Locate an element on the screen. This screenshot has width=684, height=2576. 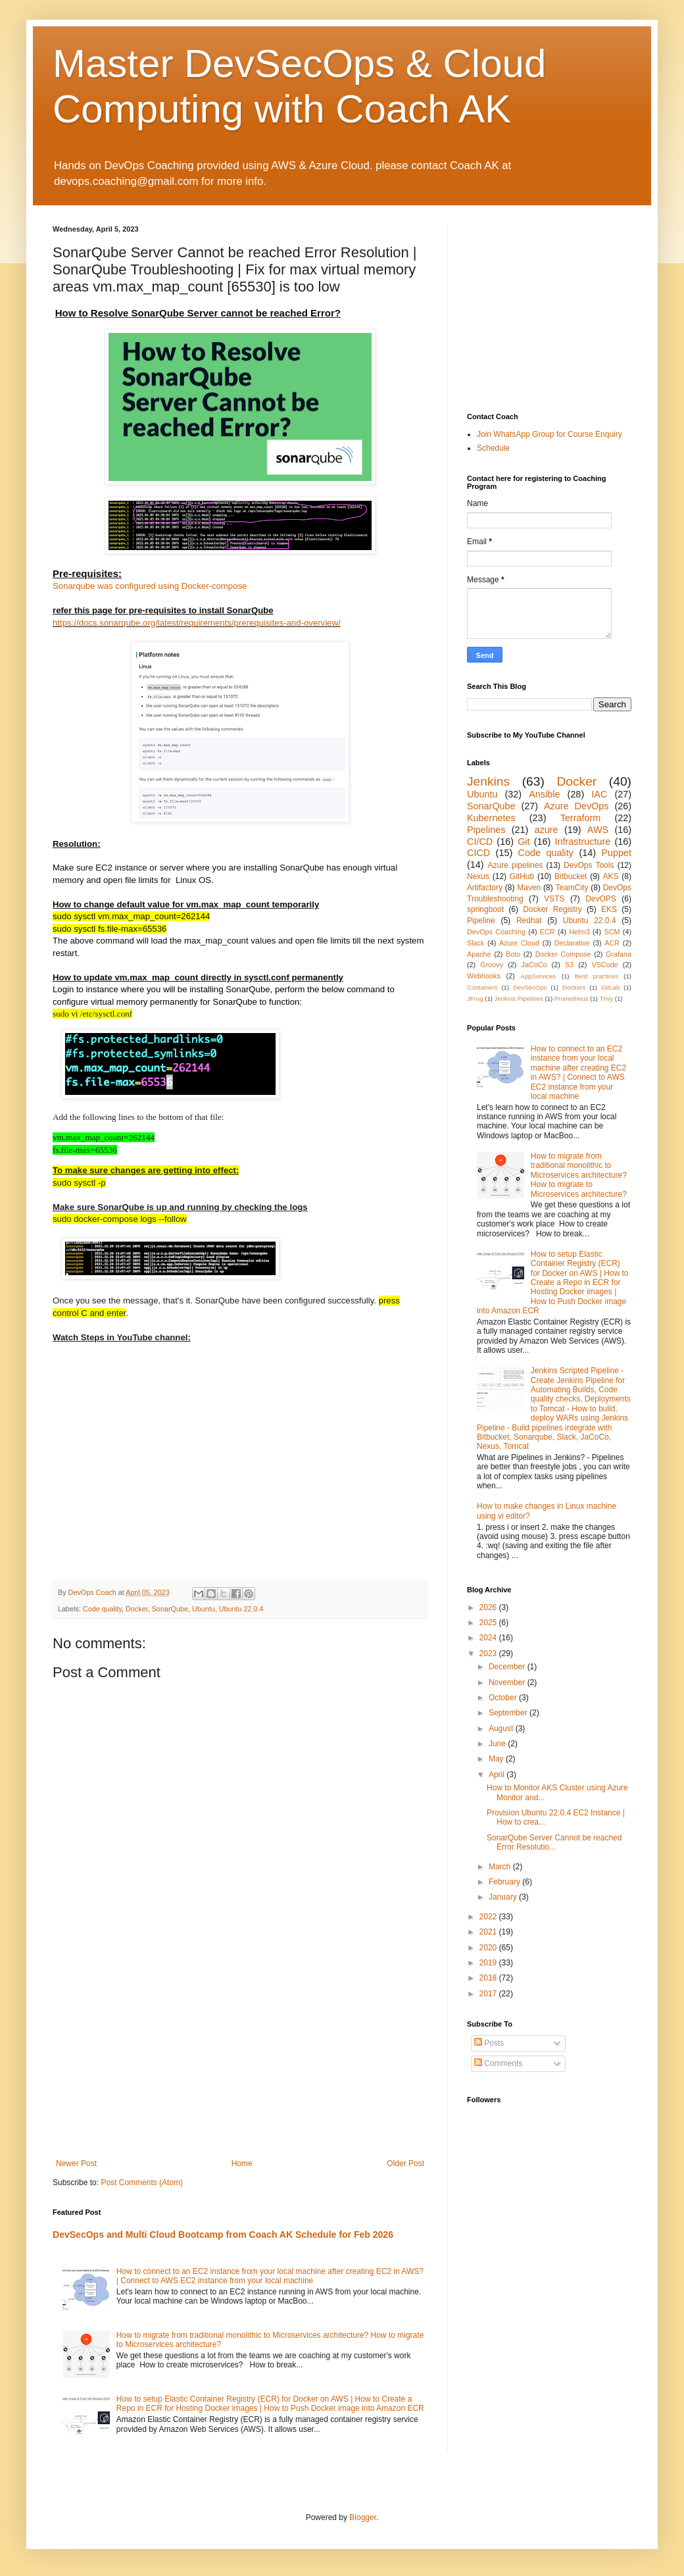
VSTS is located at coordinates (554, 898).